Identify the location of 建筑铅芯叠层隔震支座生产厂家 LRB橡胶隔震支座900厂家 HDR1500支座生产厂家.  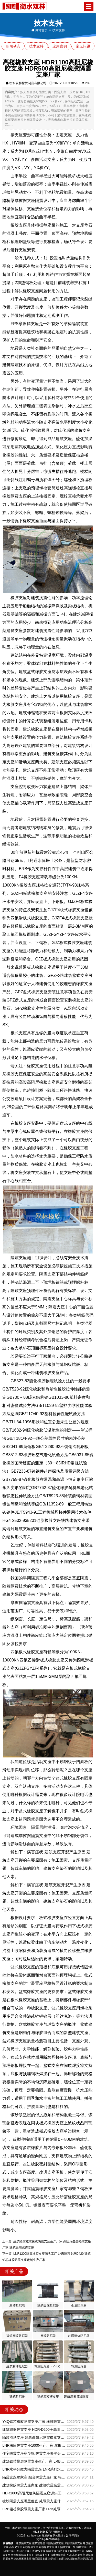
(34, 2461).